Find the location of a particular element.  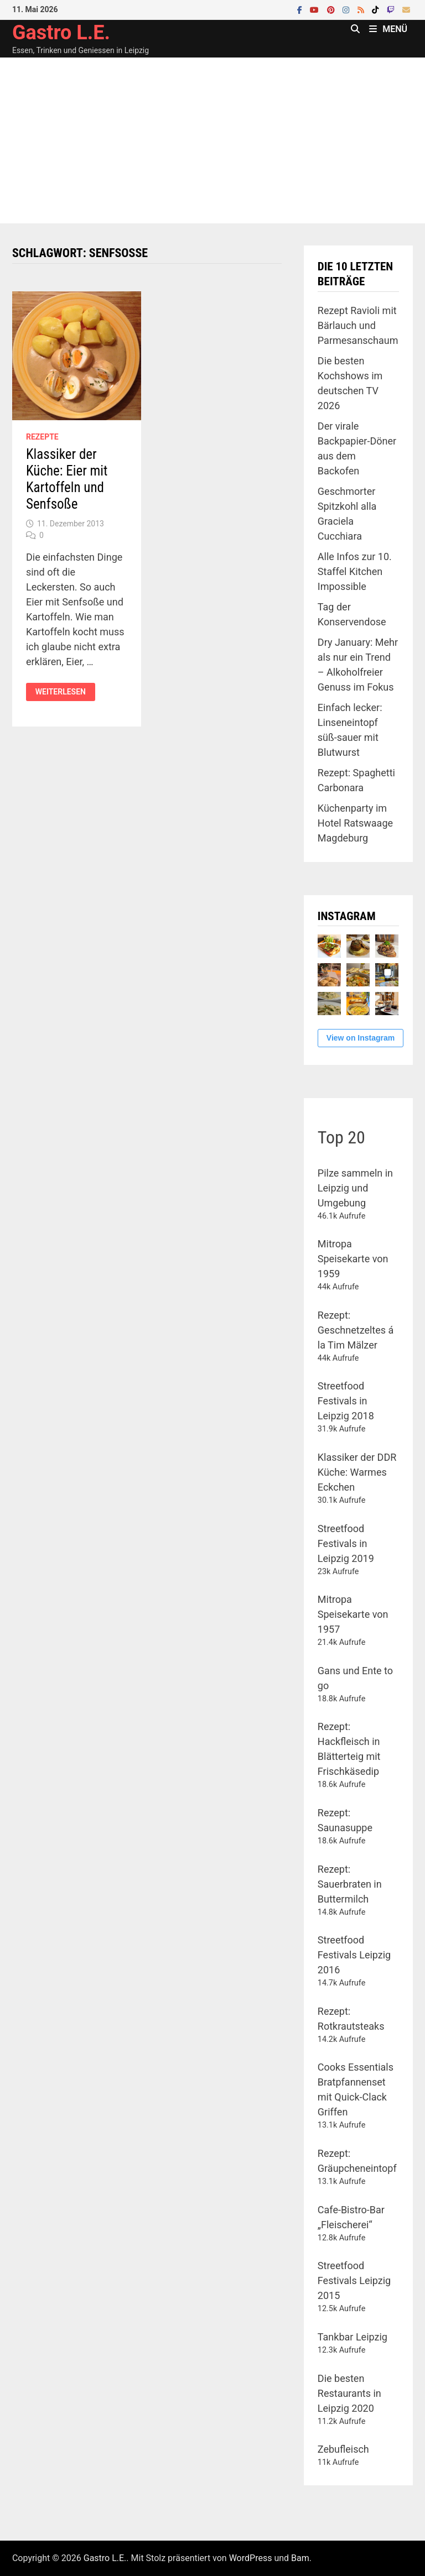

Gastro L.E. is located at coordinates (61, 32).